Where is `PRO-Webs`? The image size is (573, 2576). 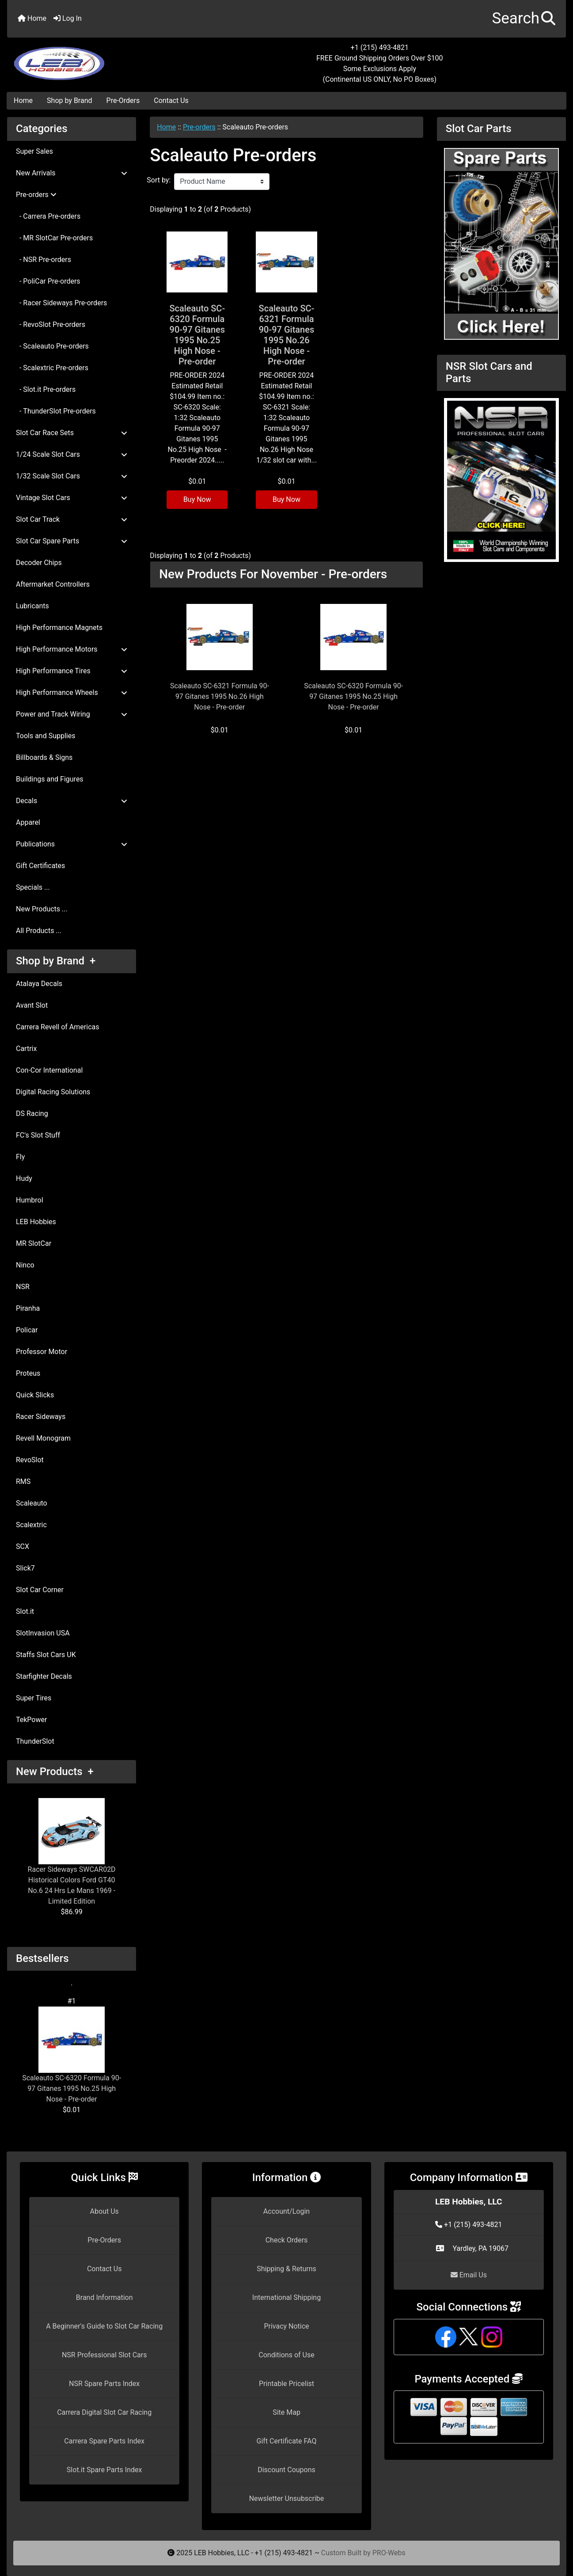 PRO-Webs is located at coordinates (389, 2553).